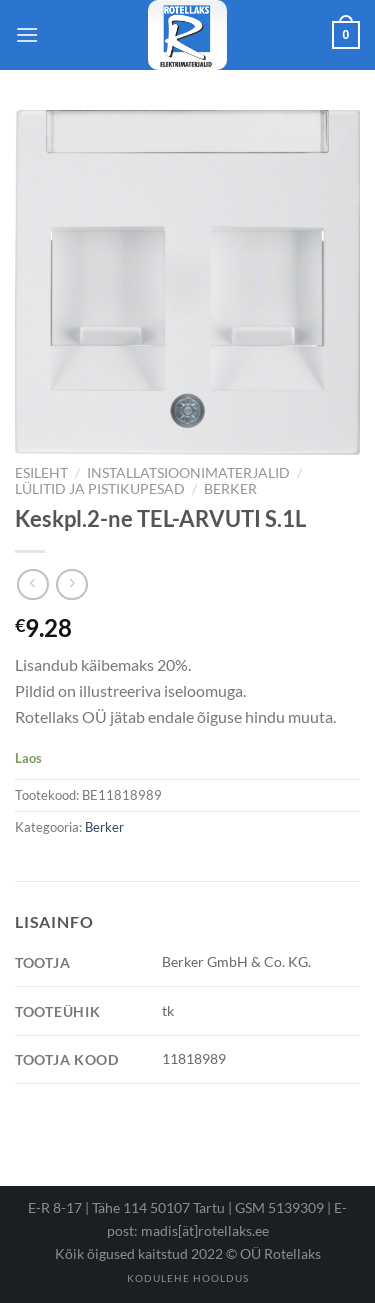 Image resolution: width=375 pixels, height=1303 pixels. Describe the element at coordinates (188, 473) in the screenshot. I see `Installatsioonimaterjalid` at that location.